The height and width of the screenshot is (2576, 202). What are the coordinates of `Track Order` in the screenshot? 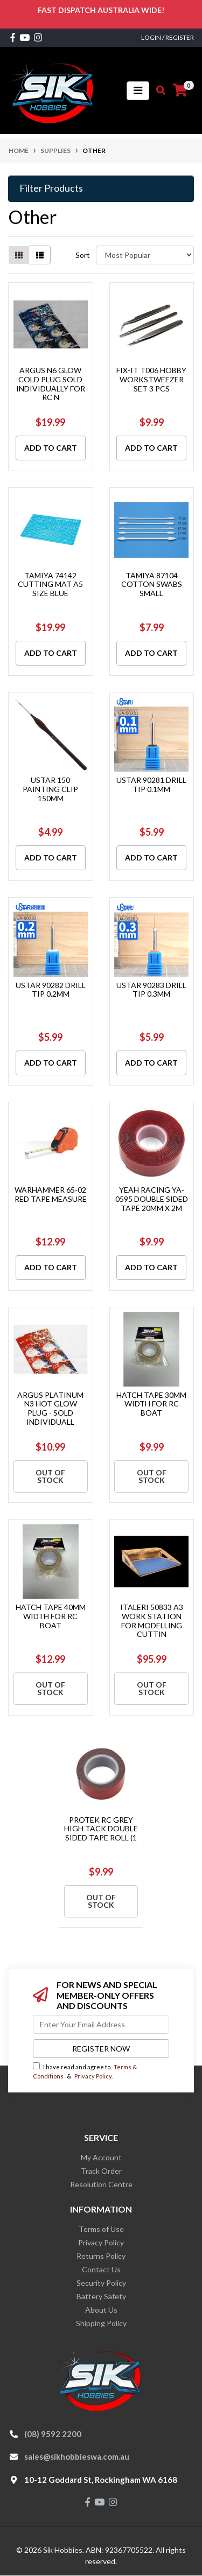 It's located at (101, 2170).